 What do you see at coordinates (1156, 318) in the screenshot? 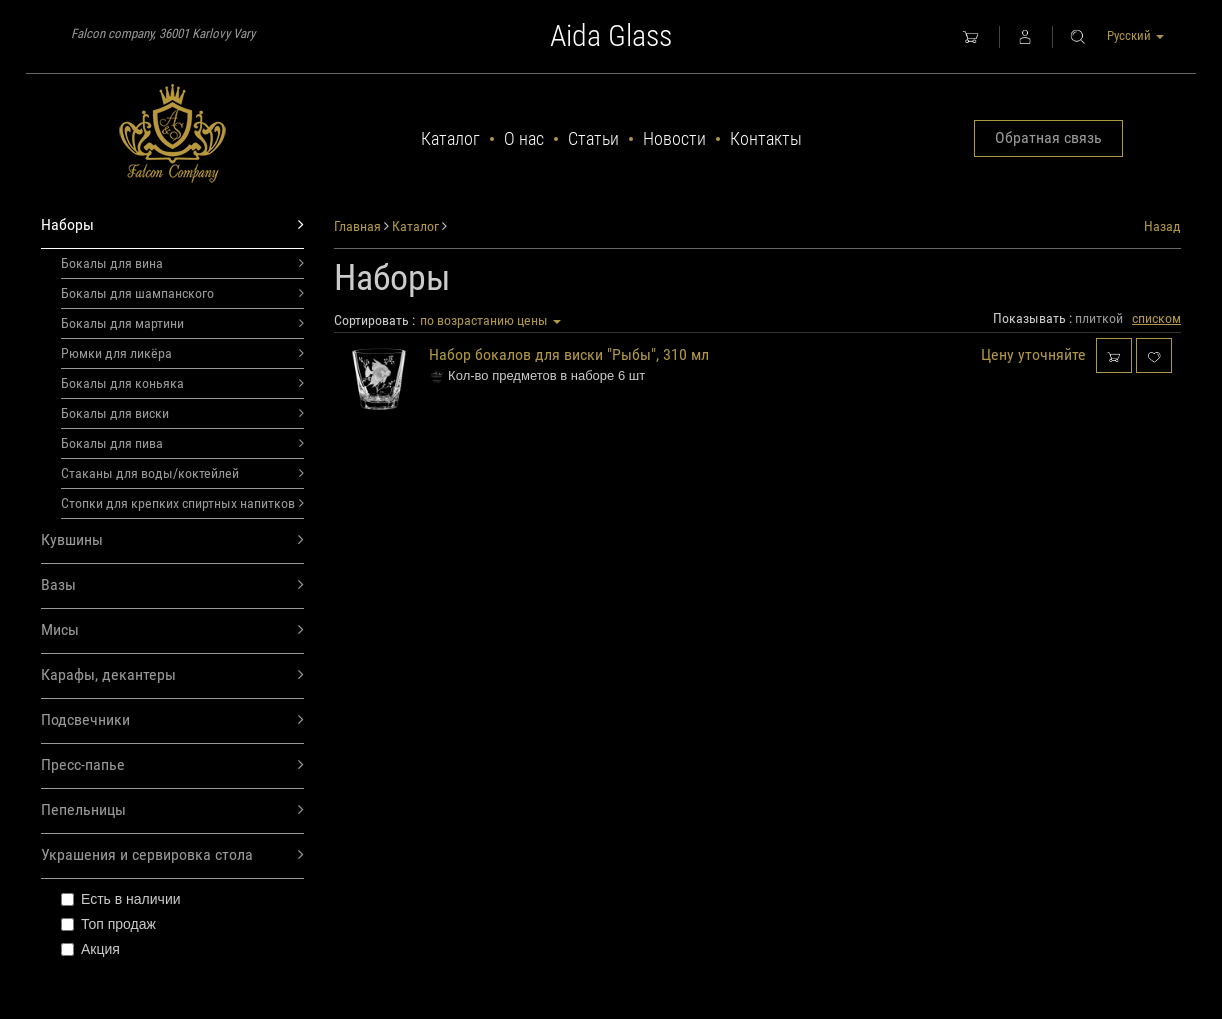
I see `списком` at bounding box center [1156, 318].